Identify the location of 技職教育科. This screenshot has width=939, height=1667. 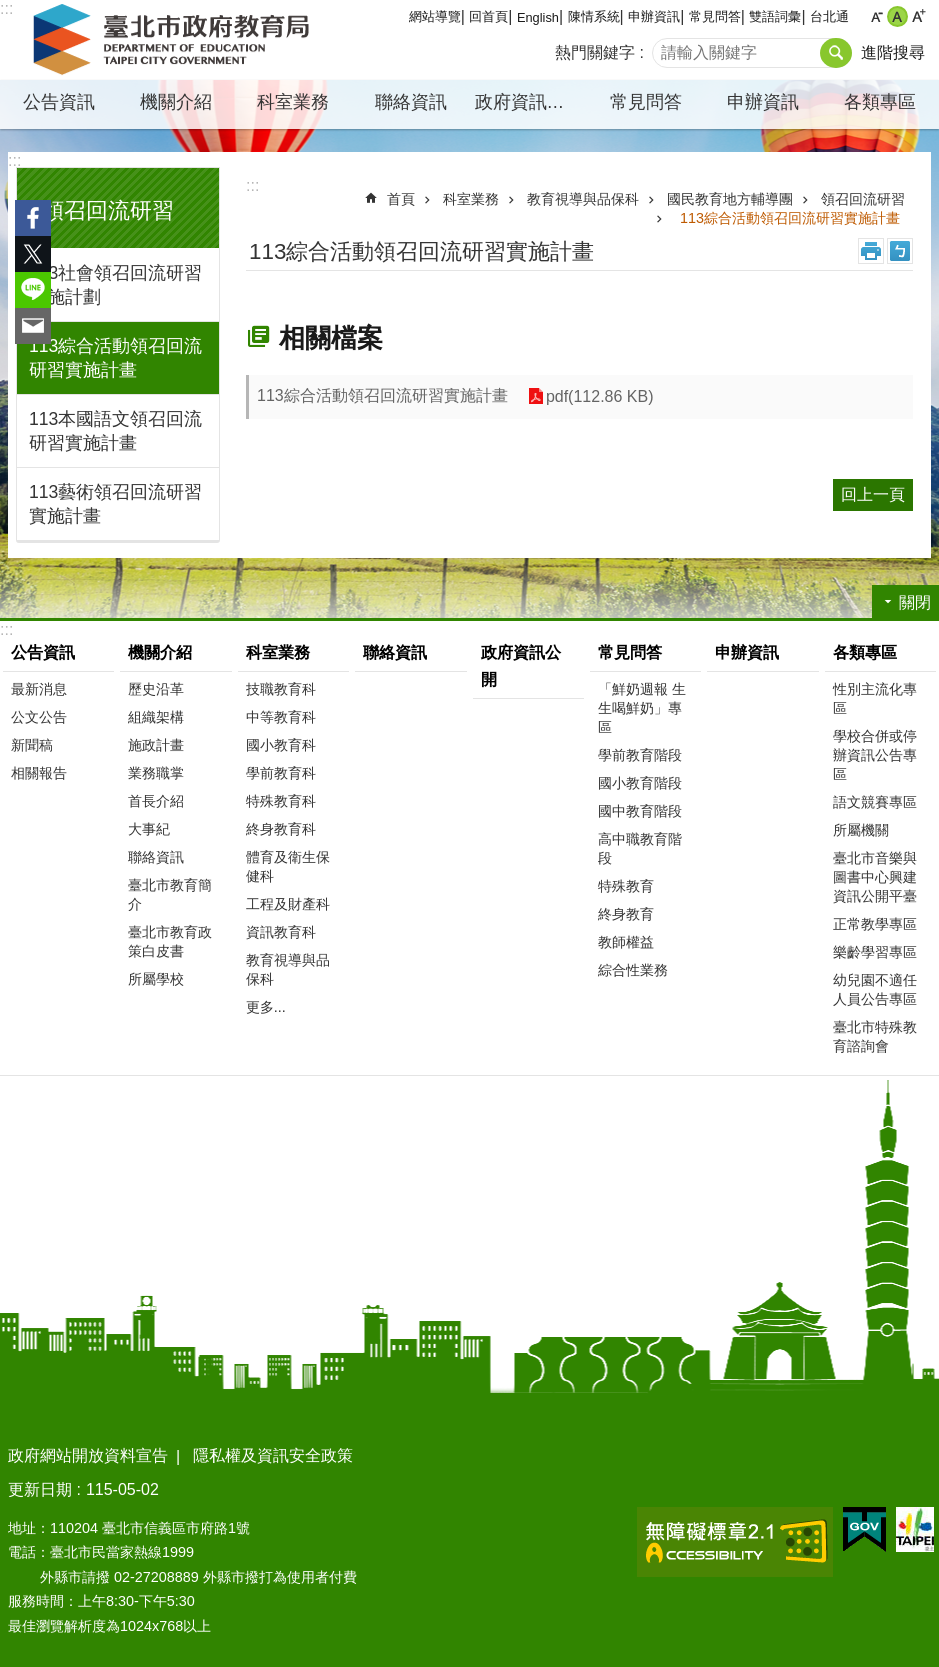
(281, 689).